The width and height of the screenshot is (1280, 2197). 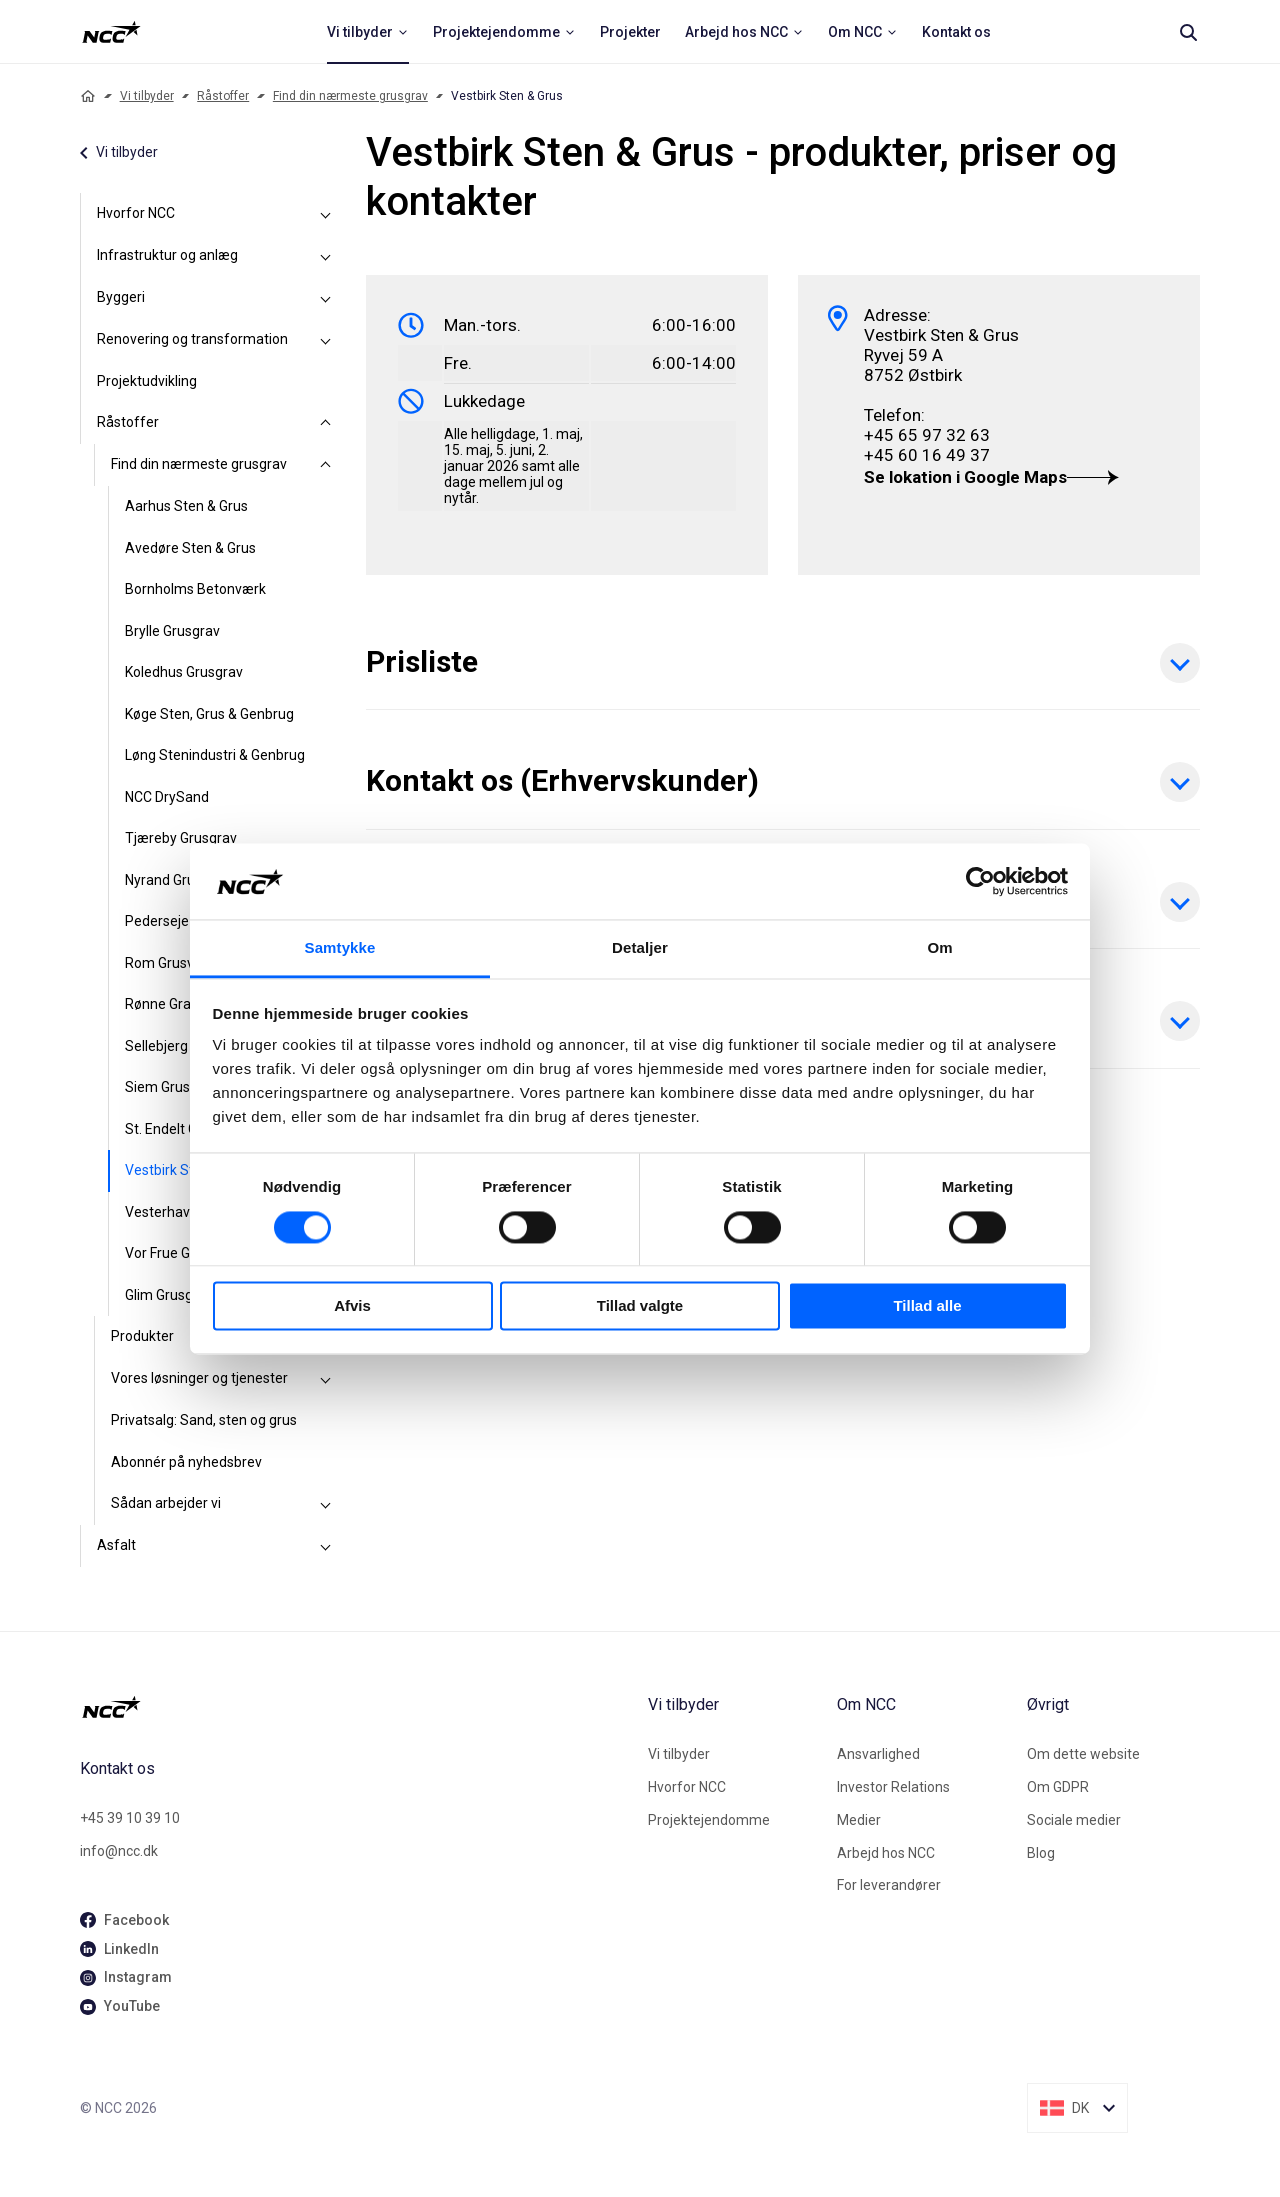 I want to click on Om dette website, so click(x=1083, y=1754).